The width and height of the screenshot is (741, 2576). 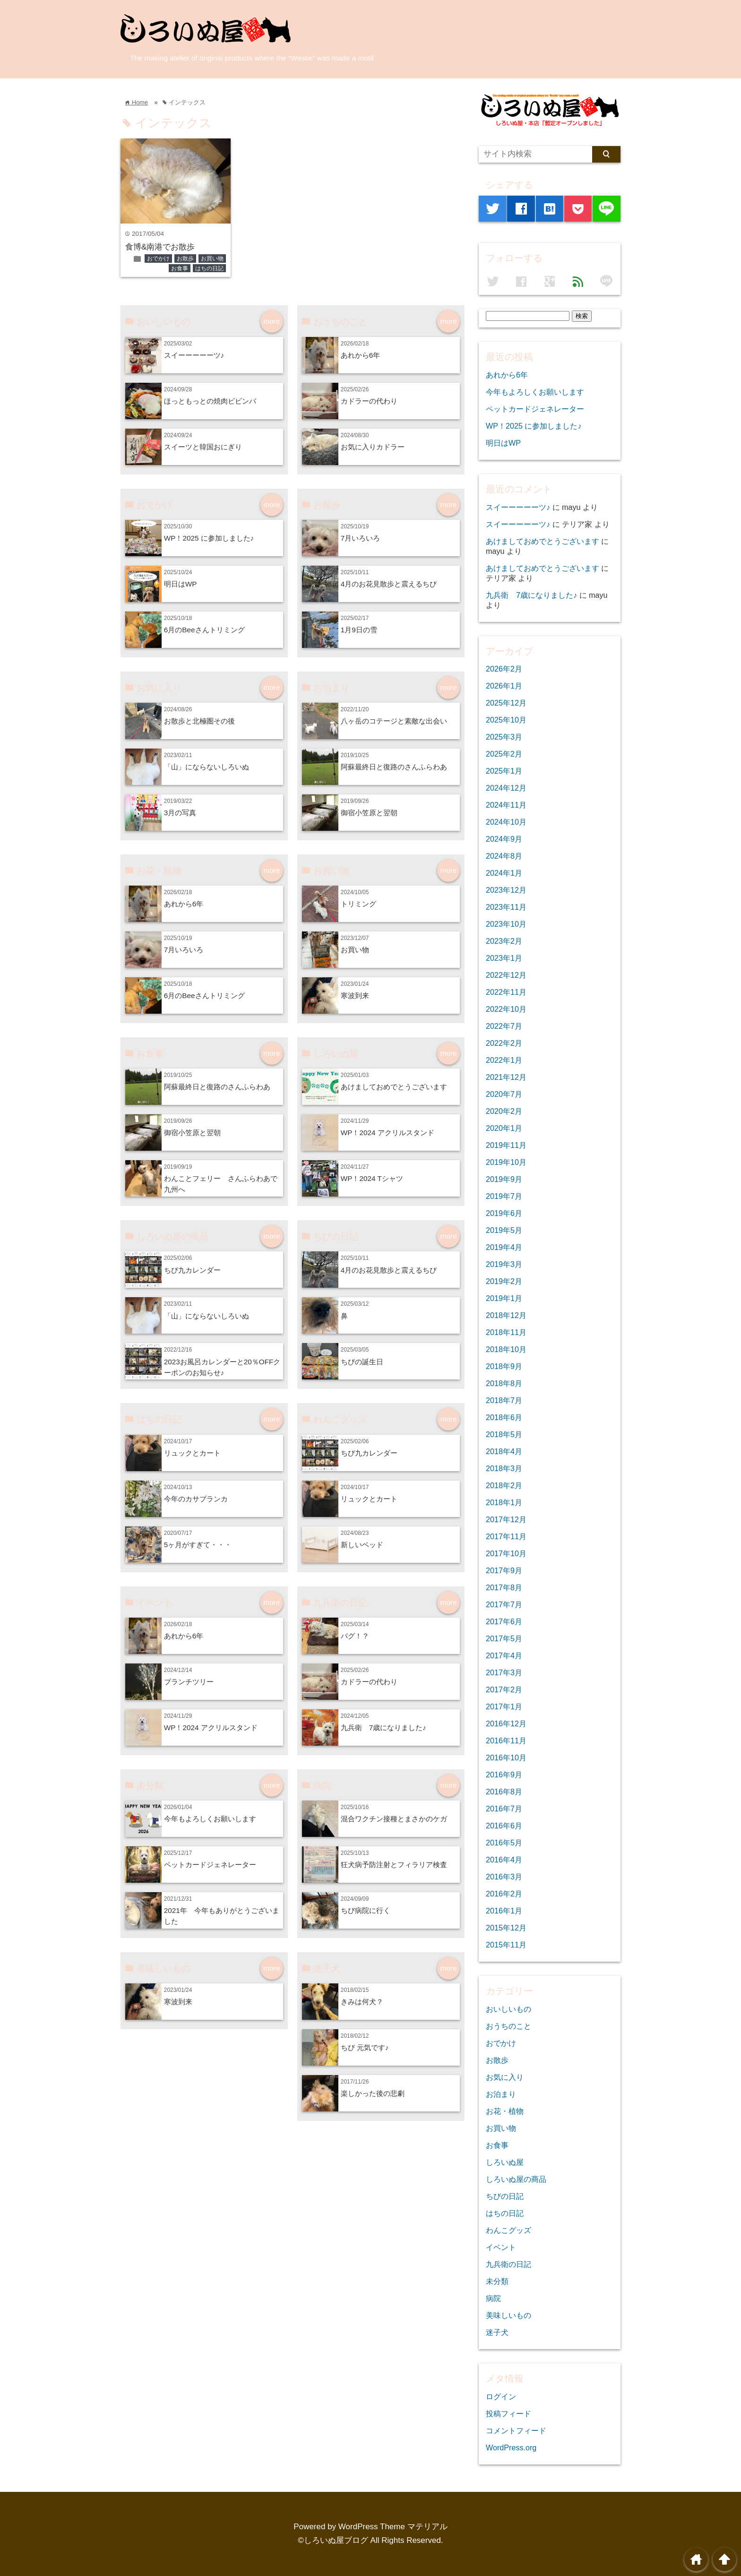 What do you see at coordinates (504, 1910) in the screenshot?
I see `2016年1月` at bounding box center [504, 1910].